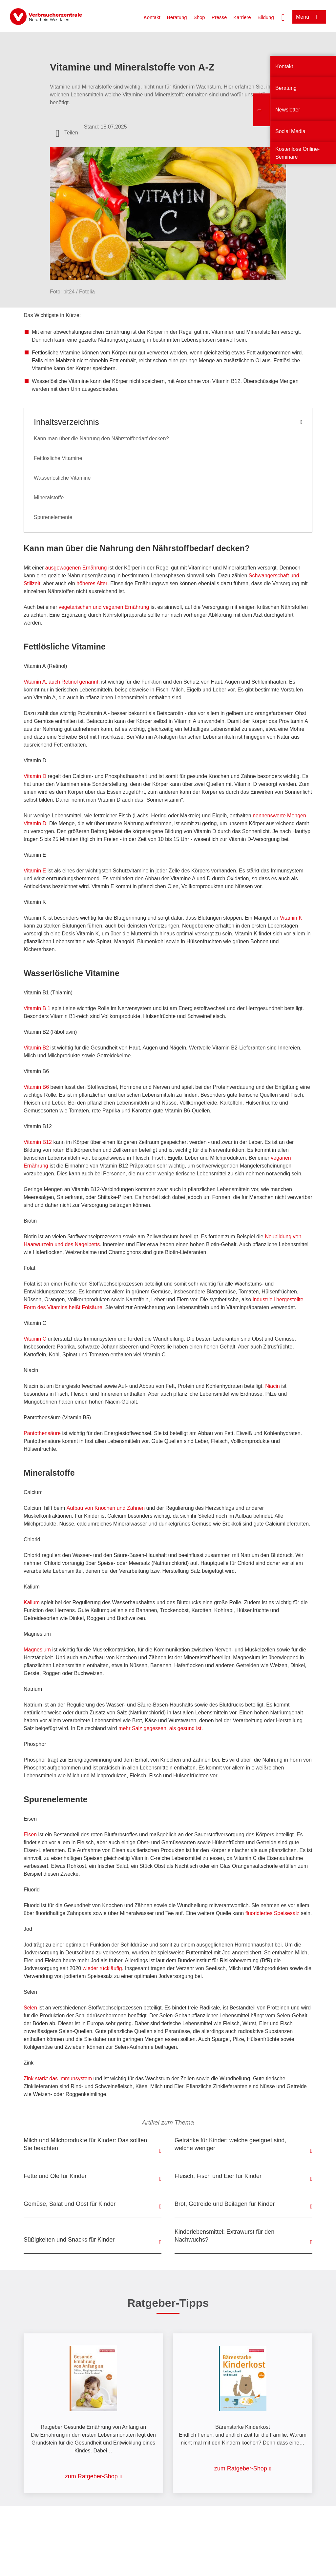 Image resolution: width=336 pixels, height=2576 pixels. Describe the element at coordinates (290, 918) in the screenshot. I see `Vitamin K` at that location.